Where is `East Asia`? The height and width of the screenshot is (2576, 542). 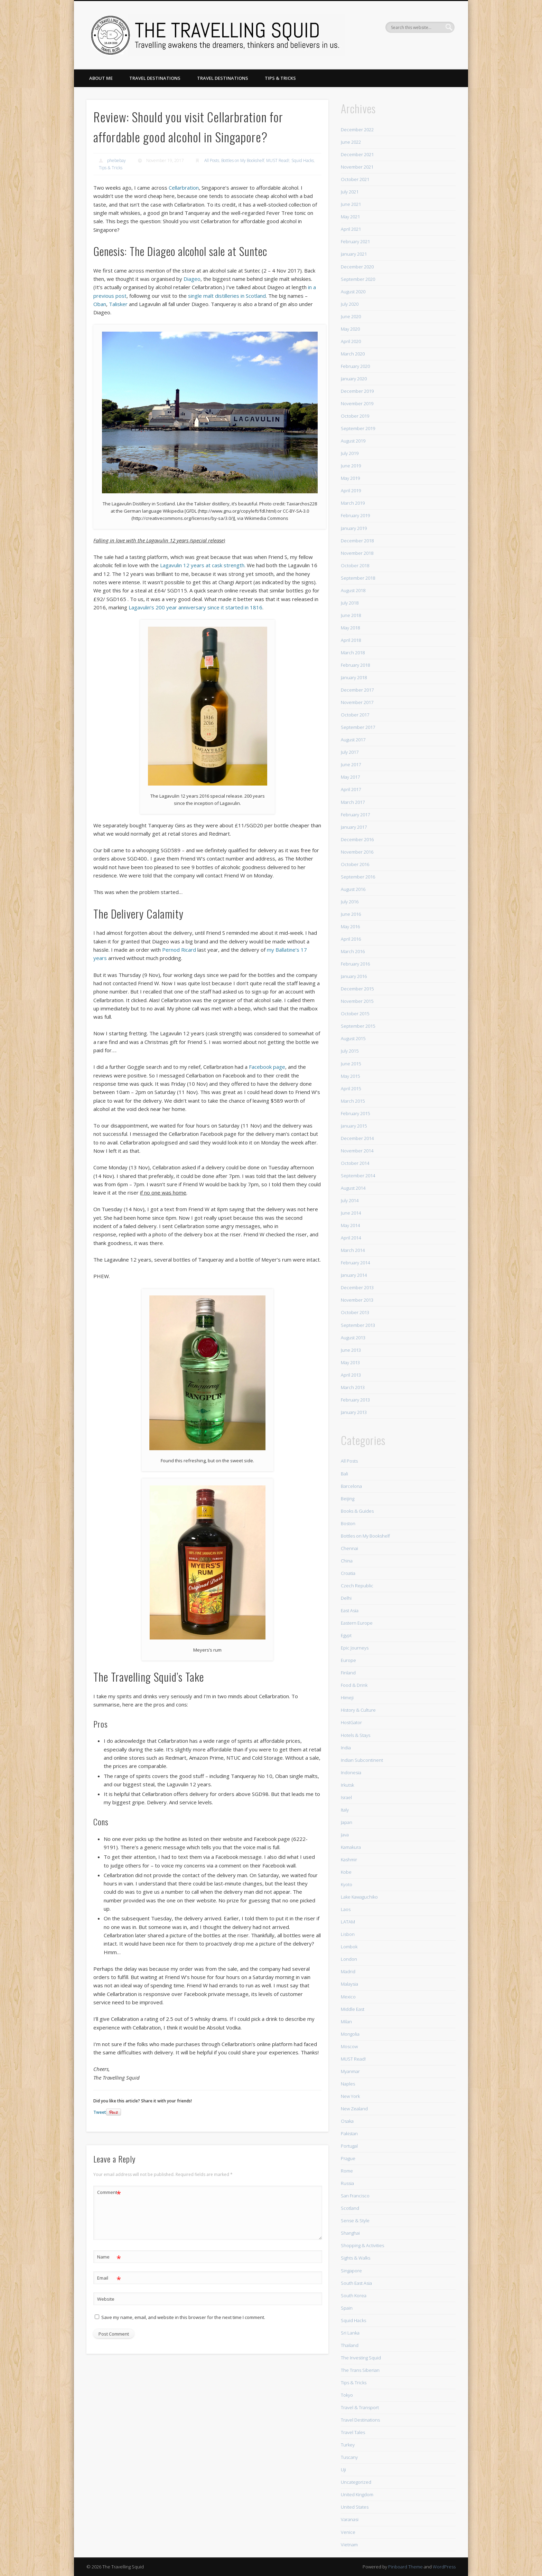 East Asia is located at coordinates (349, 1610).